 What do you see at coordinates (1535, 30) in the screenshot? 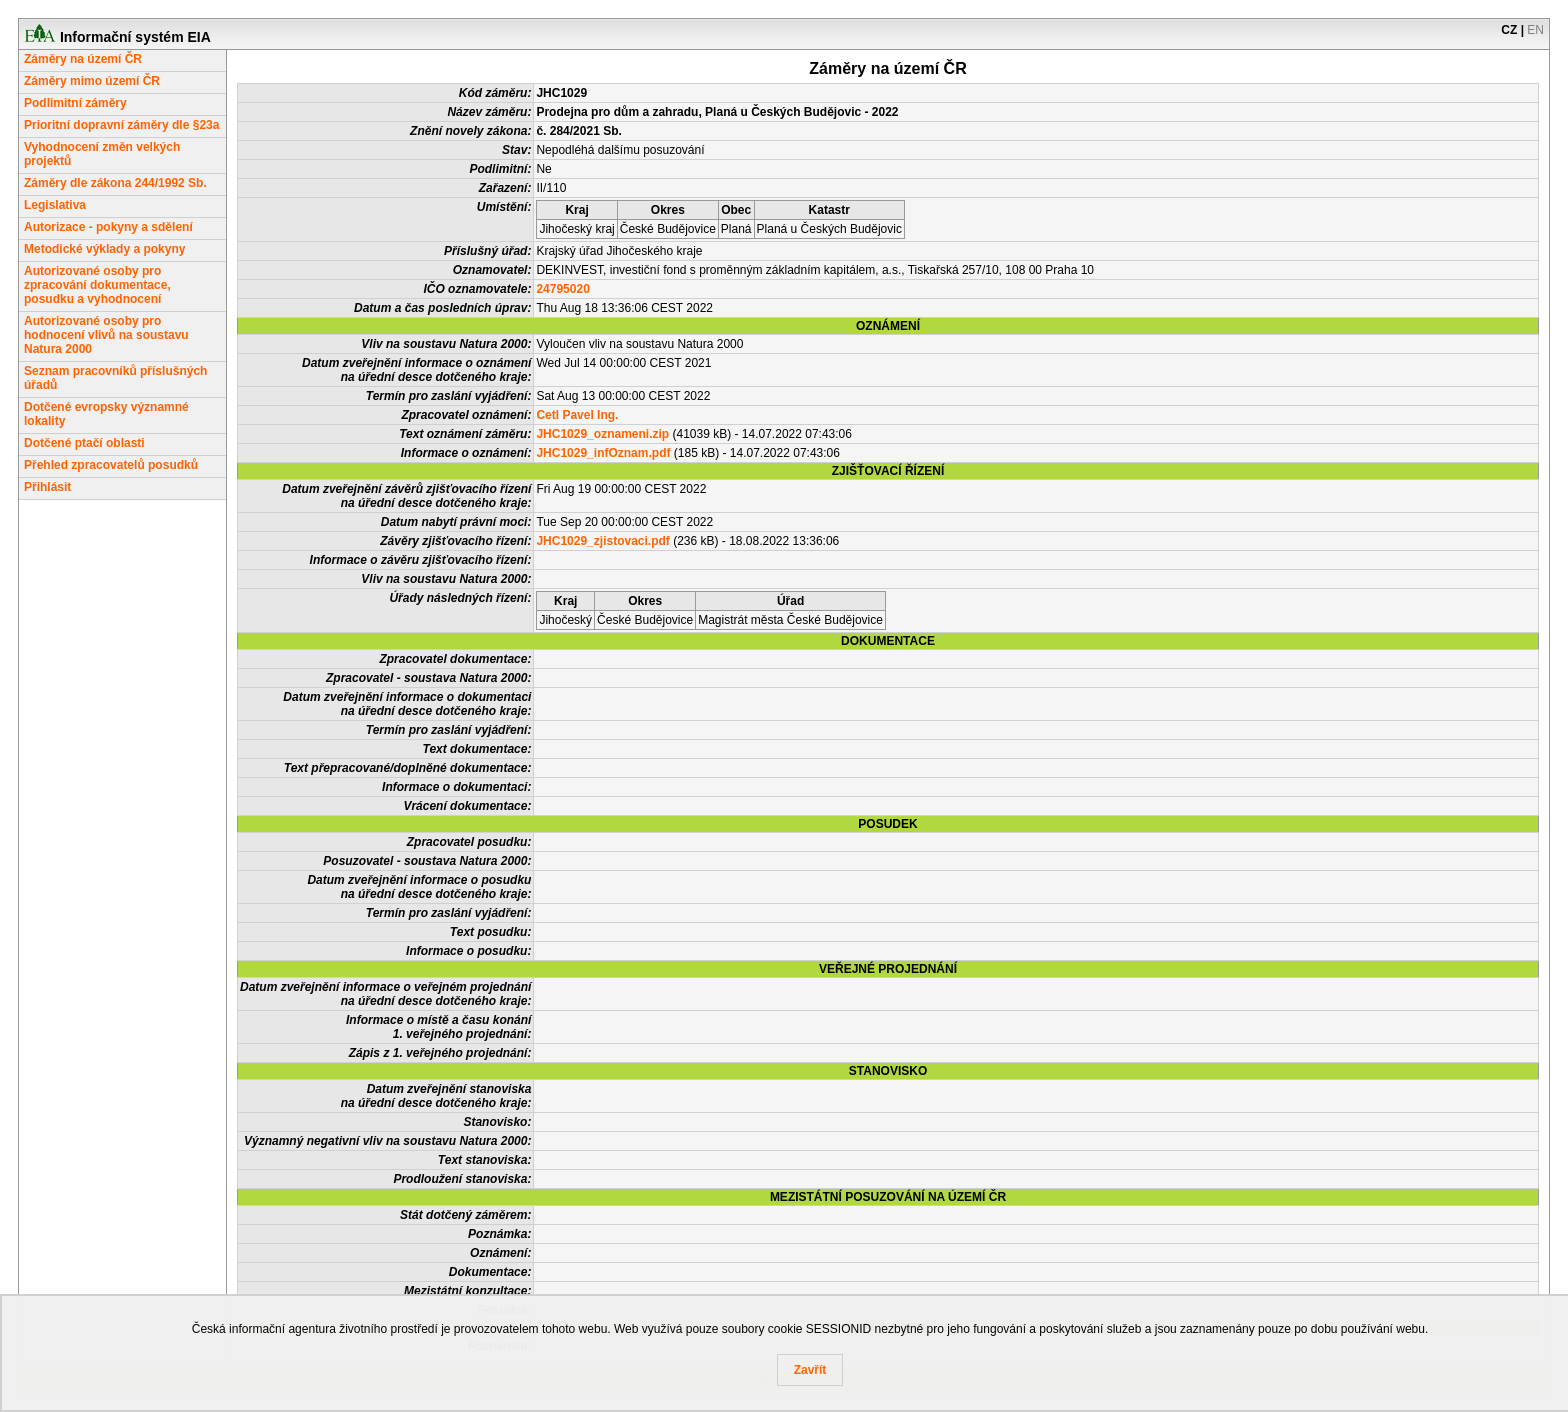
I see `EN` at bounding box center [1535, 30].